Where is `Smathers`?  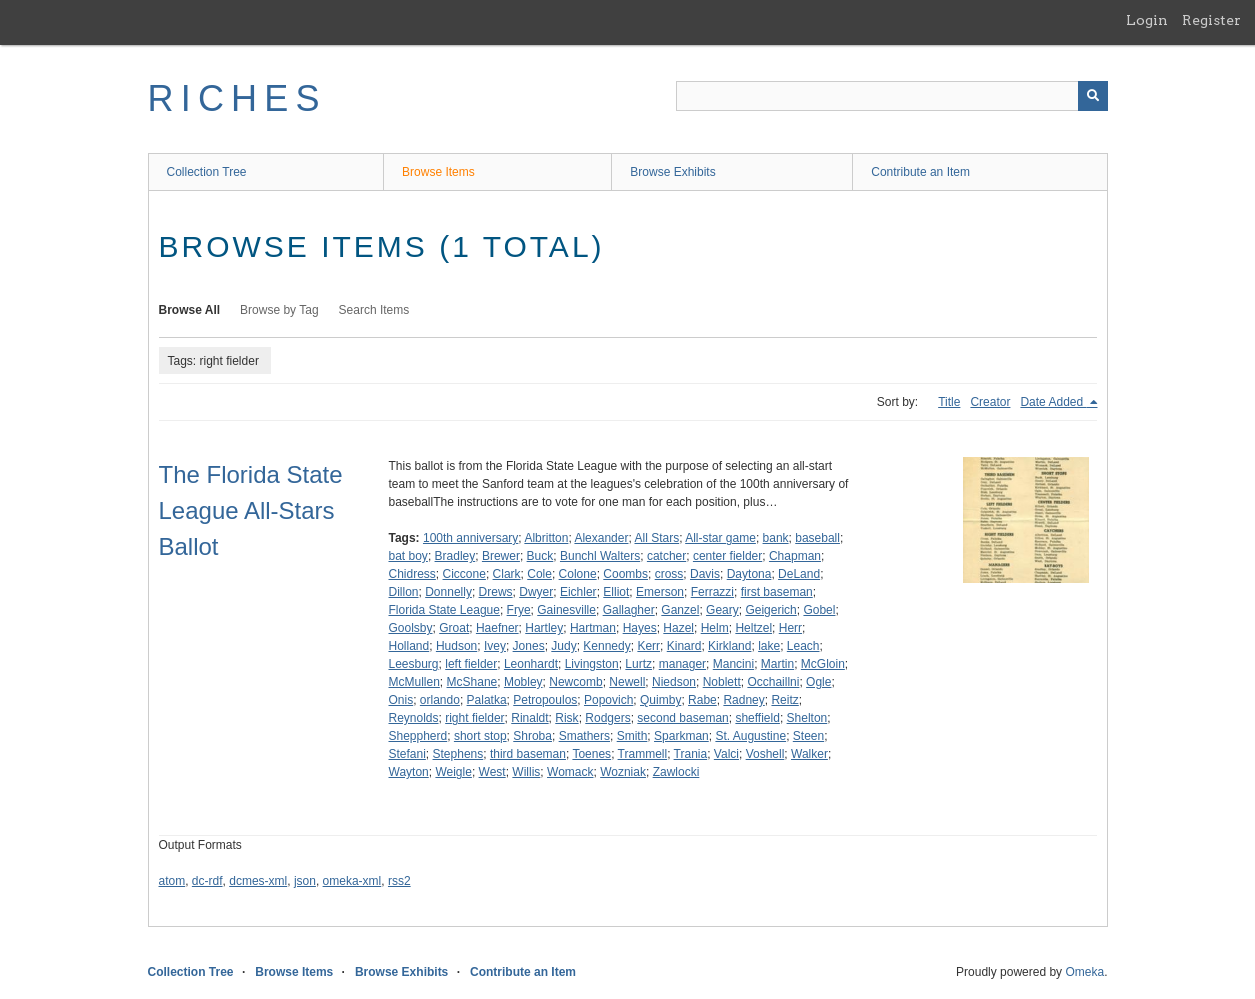 Smathers is located at coordinates (584, 736).